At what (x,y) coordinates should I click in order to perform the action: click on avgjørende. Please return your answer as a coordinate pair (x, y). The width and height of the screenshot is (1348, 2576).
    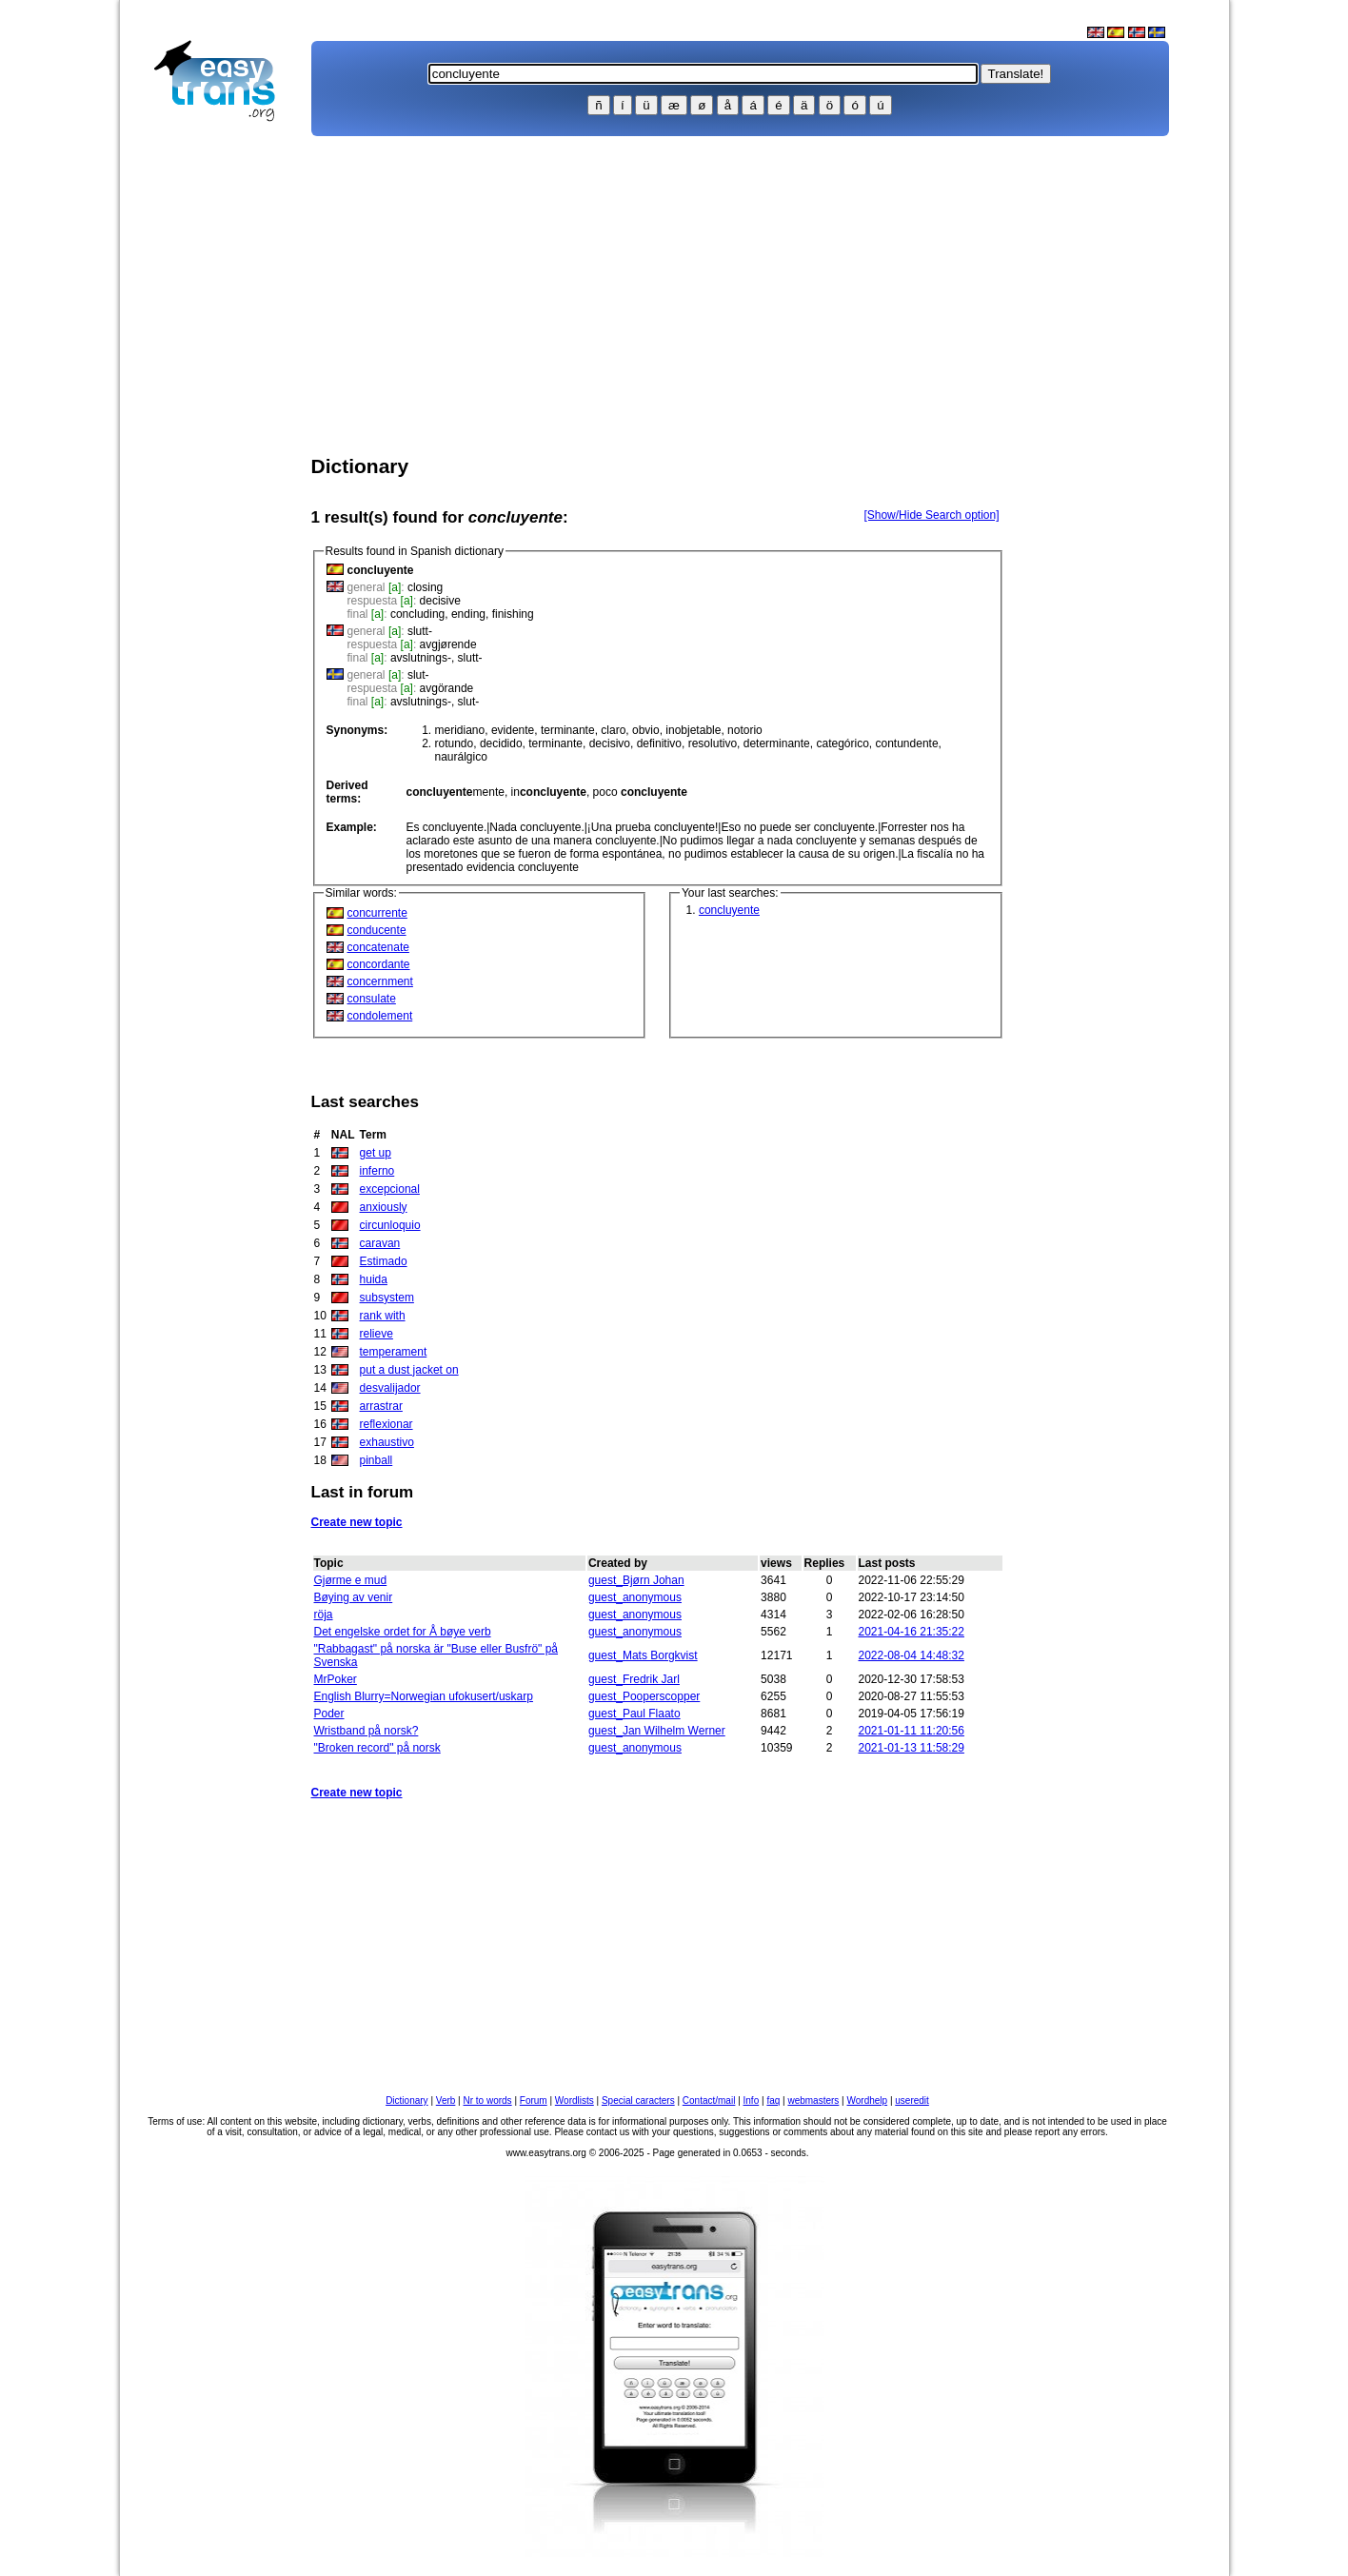
    Looking at the image, I should click on (448, 644).